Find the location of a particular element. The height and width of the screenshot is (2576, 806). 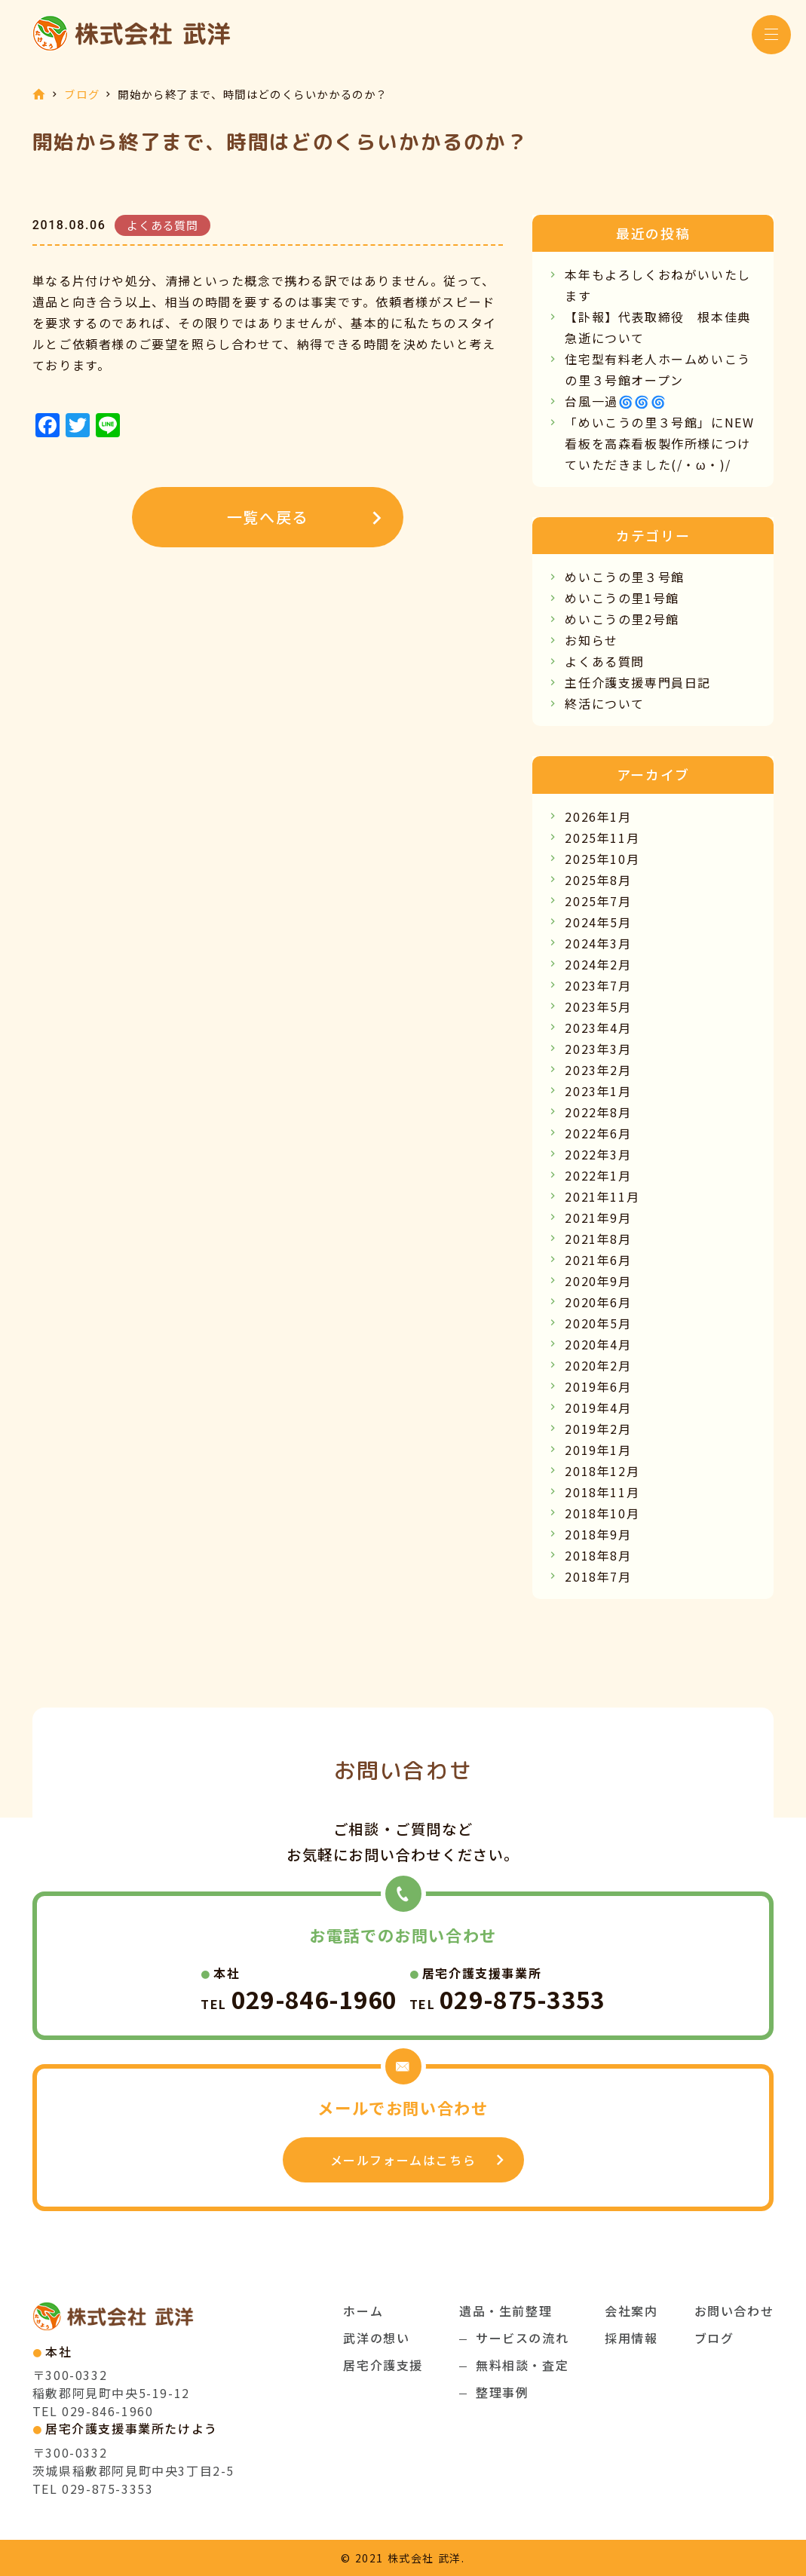

2021年8月 is located at coordinates (598, 1239).